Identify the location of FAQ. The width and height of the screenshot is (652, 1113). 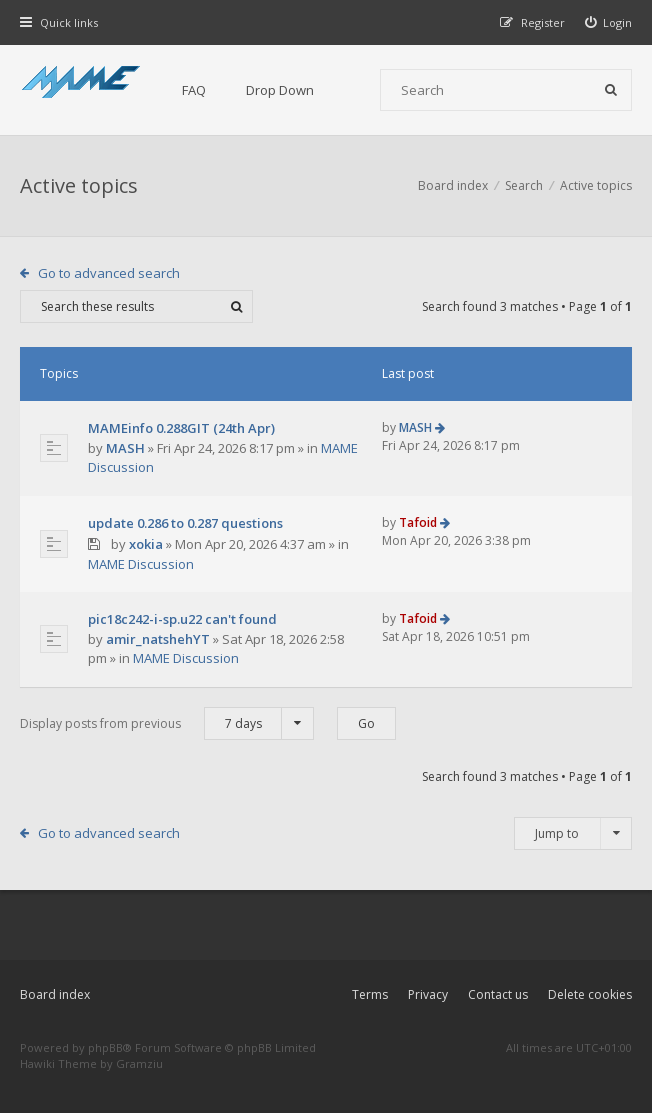
(194, 90).